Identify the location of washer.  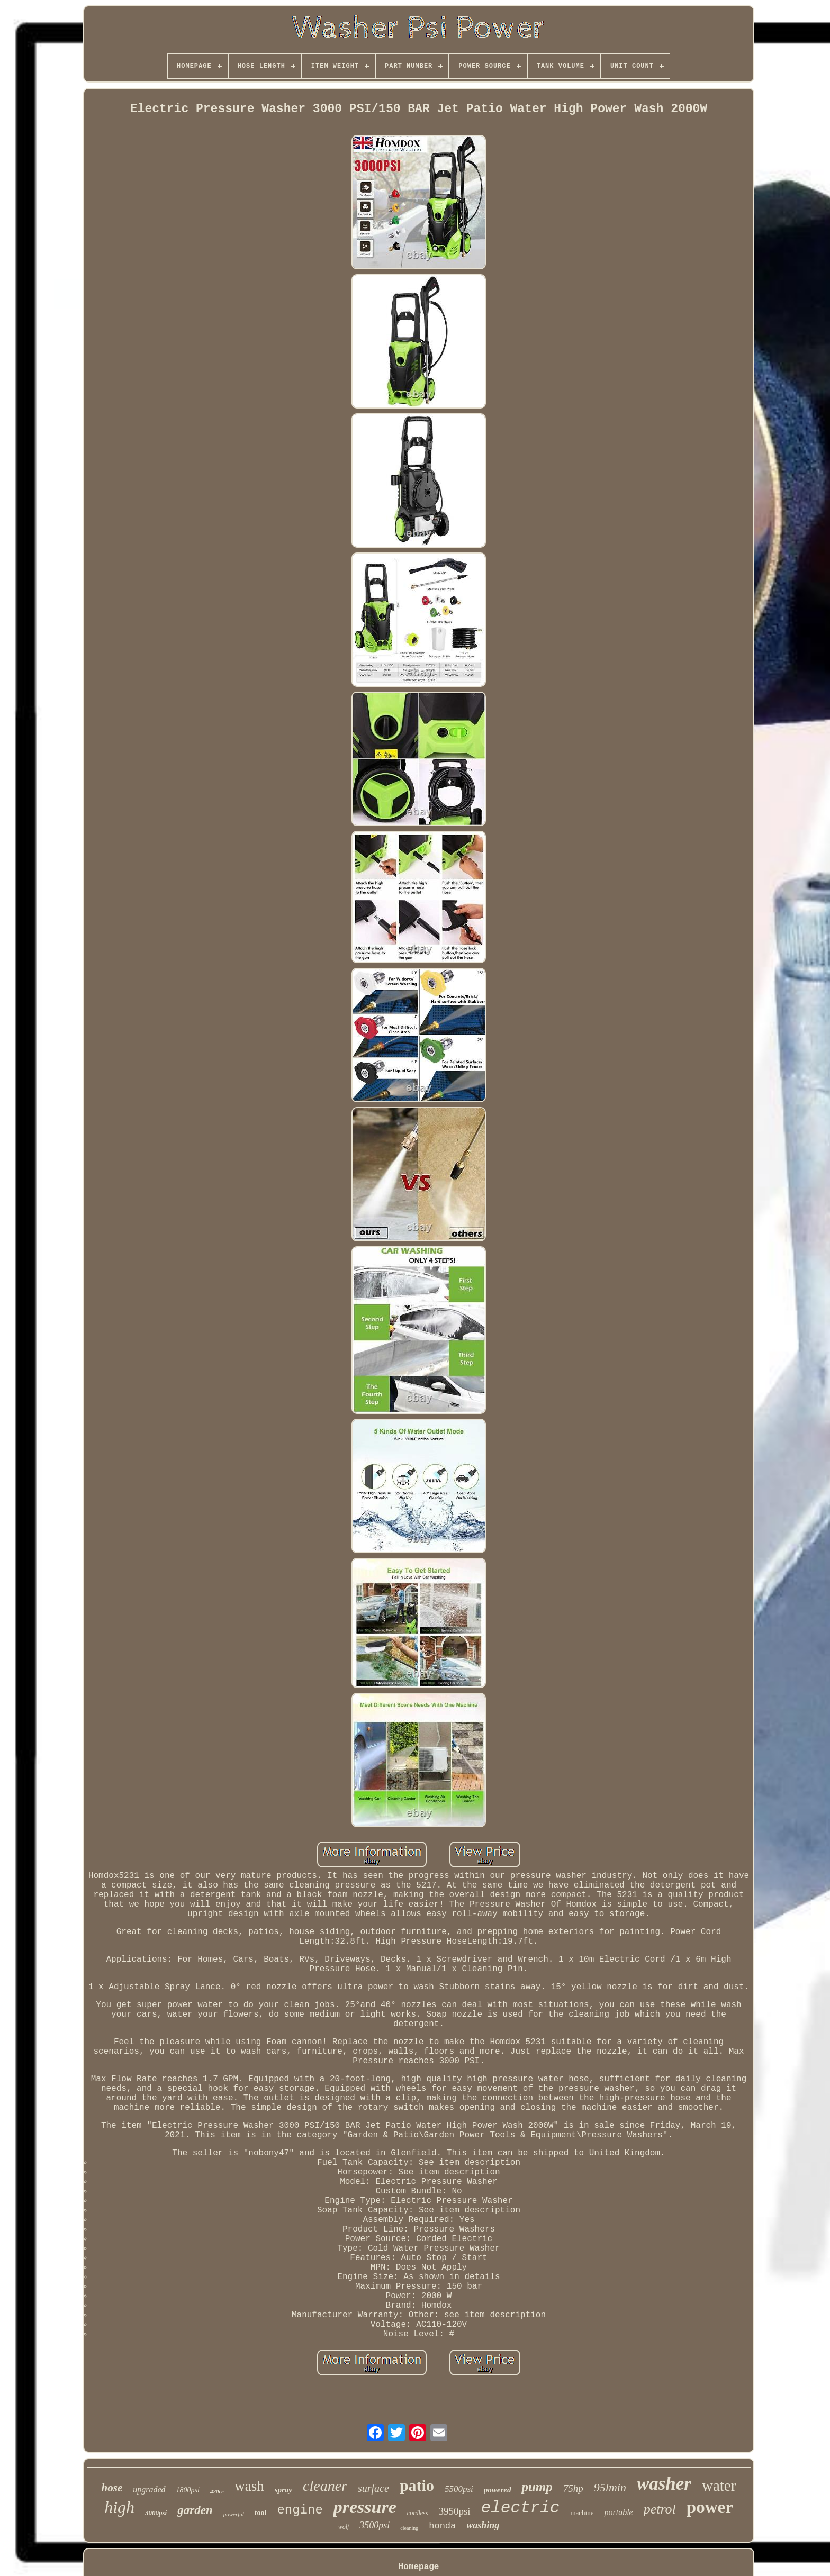
(664, 2483).